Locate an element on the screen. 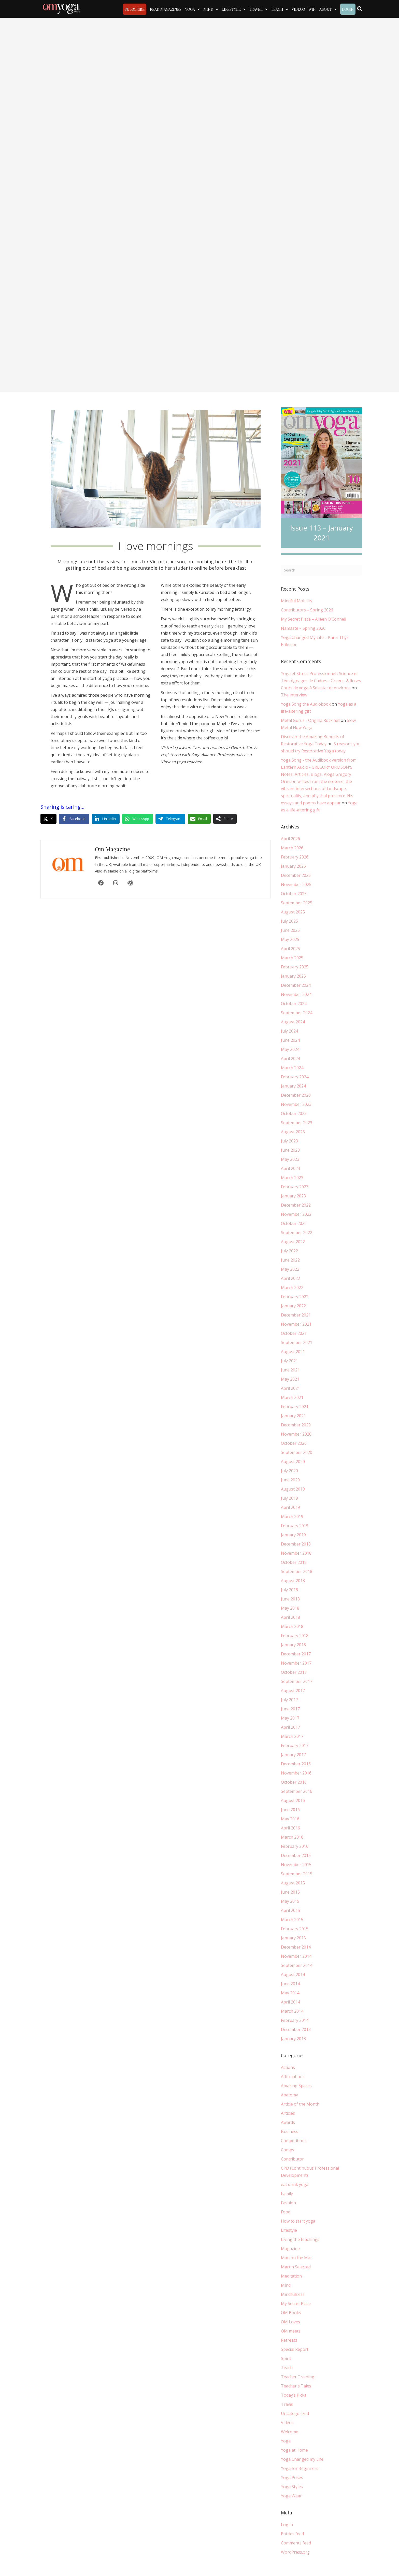 The image size is (399, 2576). March 2021 is located at coordinates (292, 1397).